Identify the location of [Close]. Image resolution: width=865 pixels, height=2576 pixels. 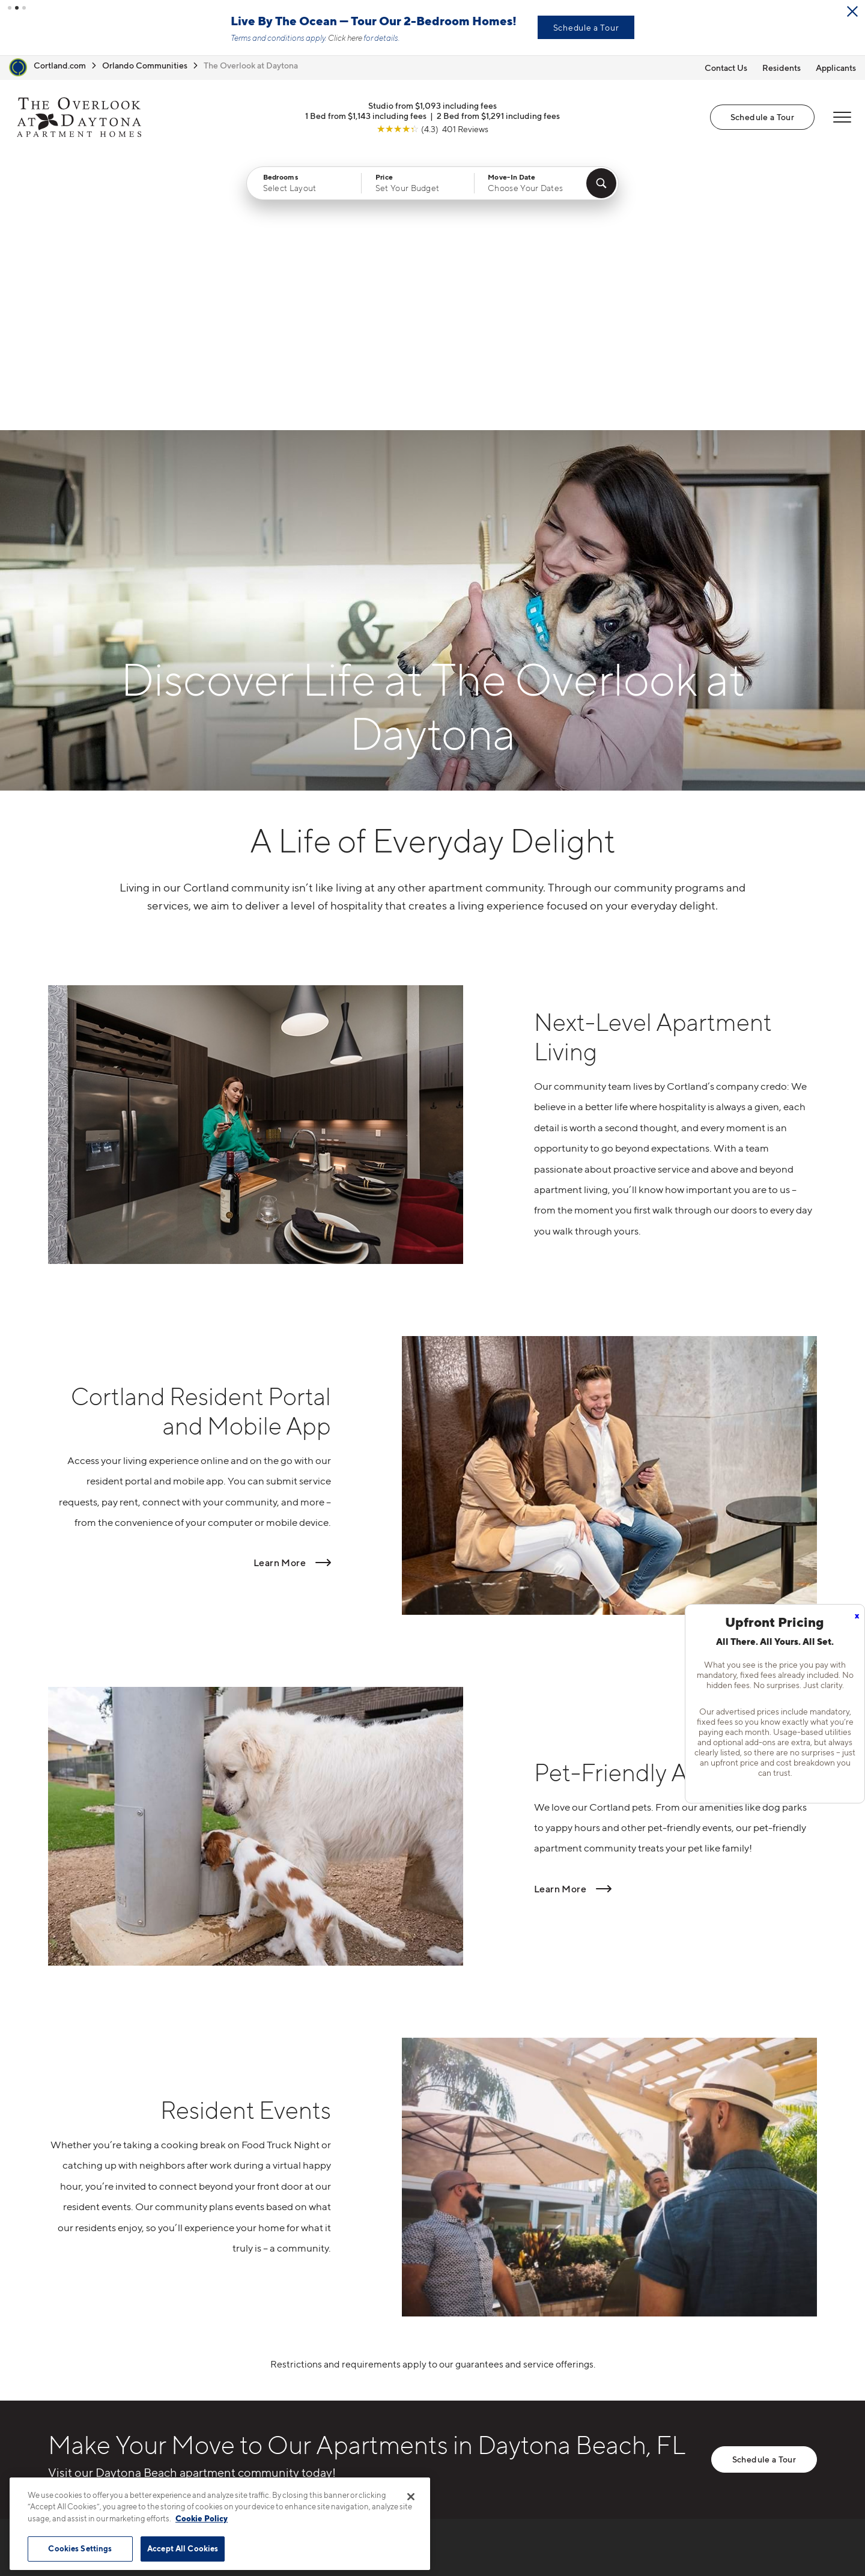
(411, 2496).